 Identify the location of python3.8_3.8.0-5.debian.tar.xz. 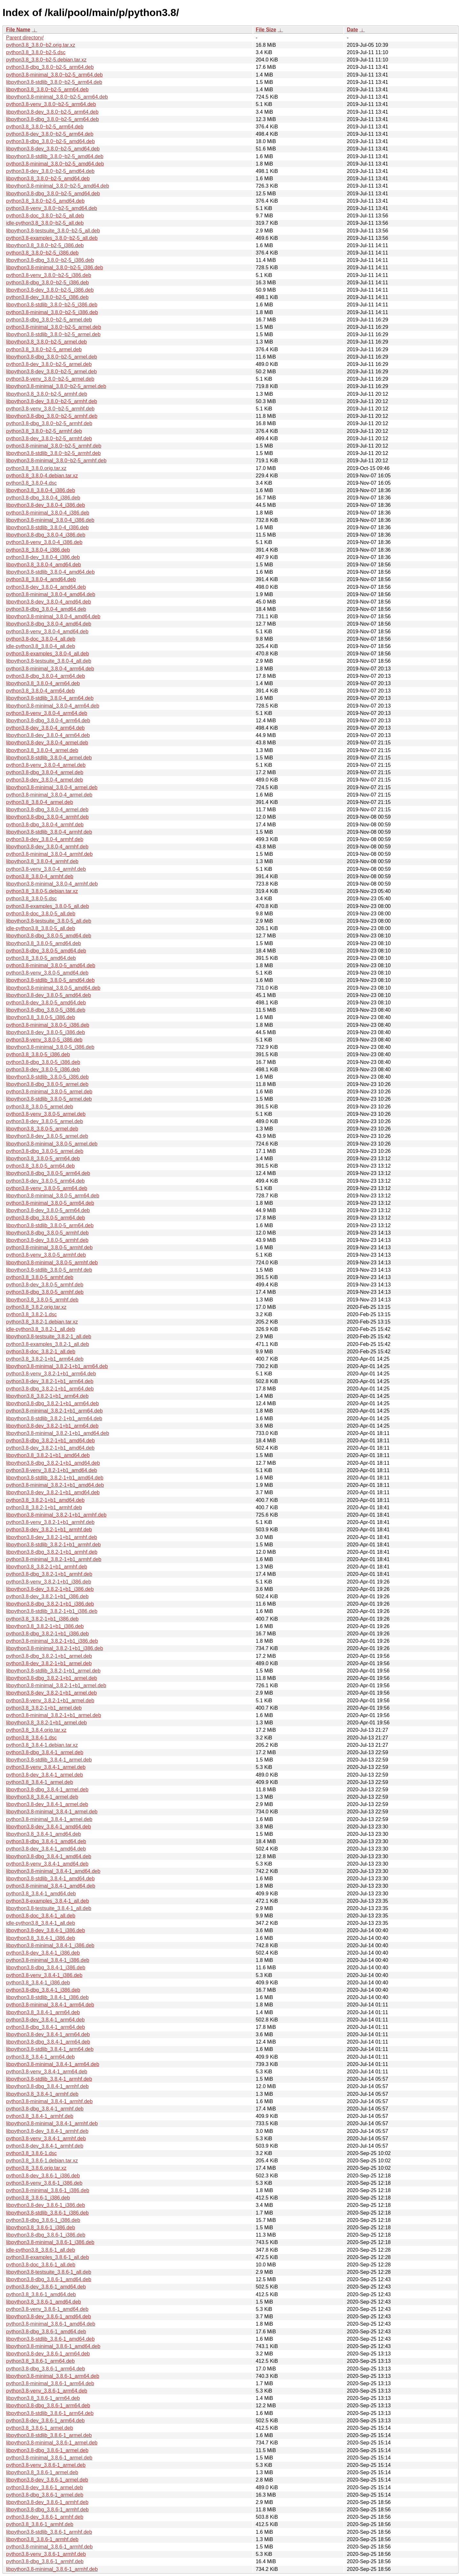
(42, 891).